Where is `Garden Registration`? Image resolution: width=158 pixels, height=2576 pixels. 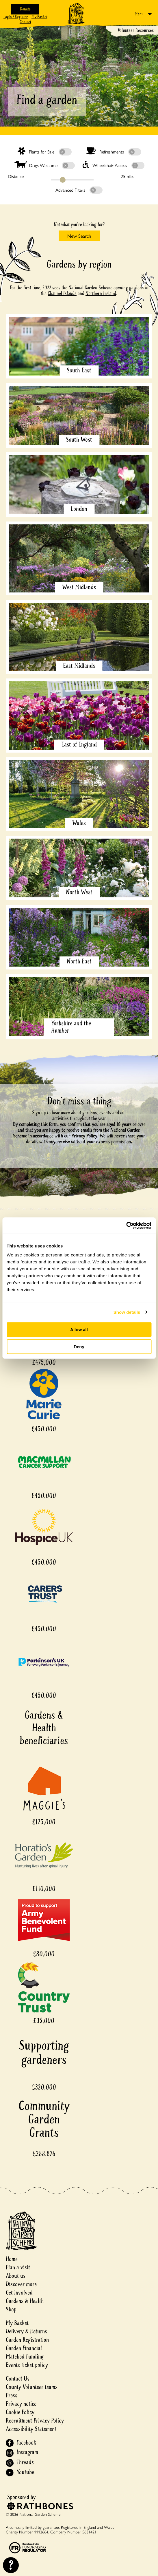 Garden Registration is located at coordinates (27, 2340).